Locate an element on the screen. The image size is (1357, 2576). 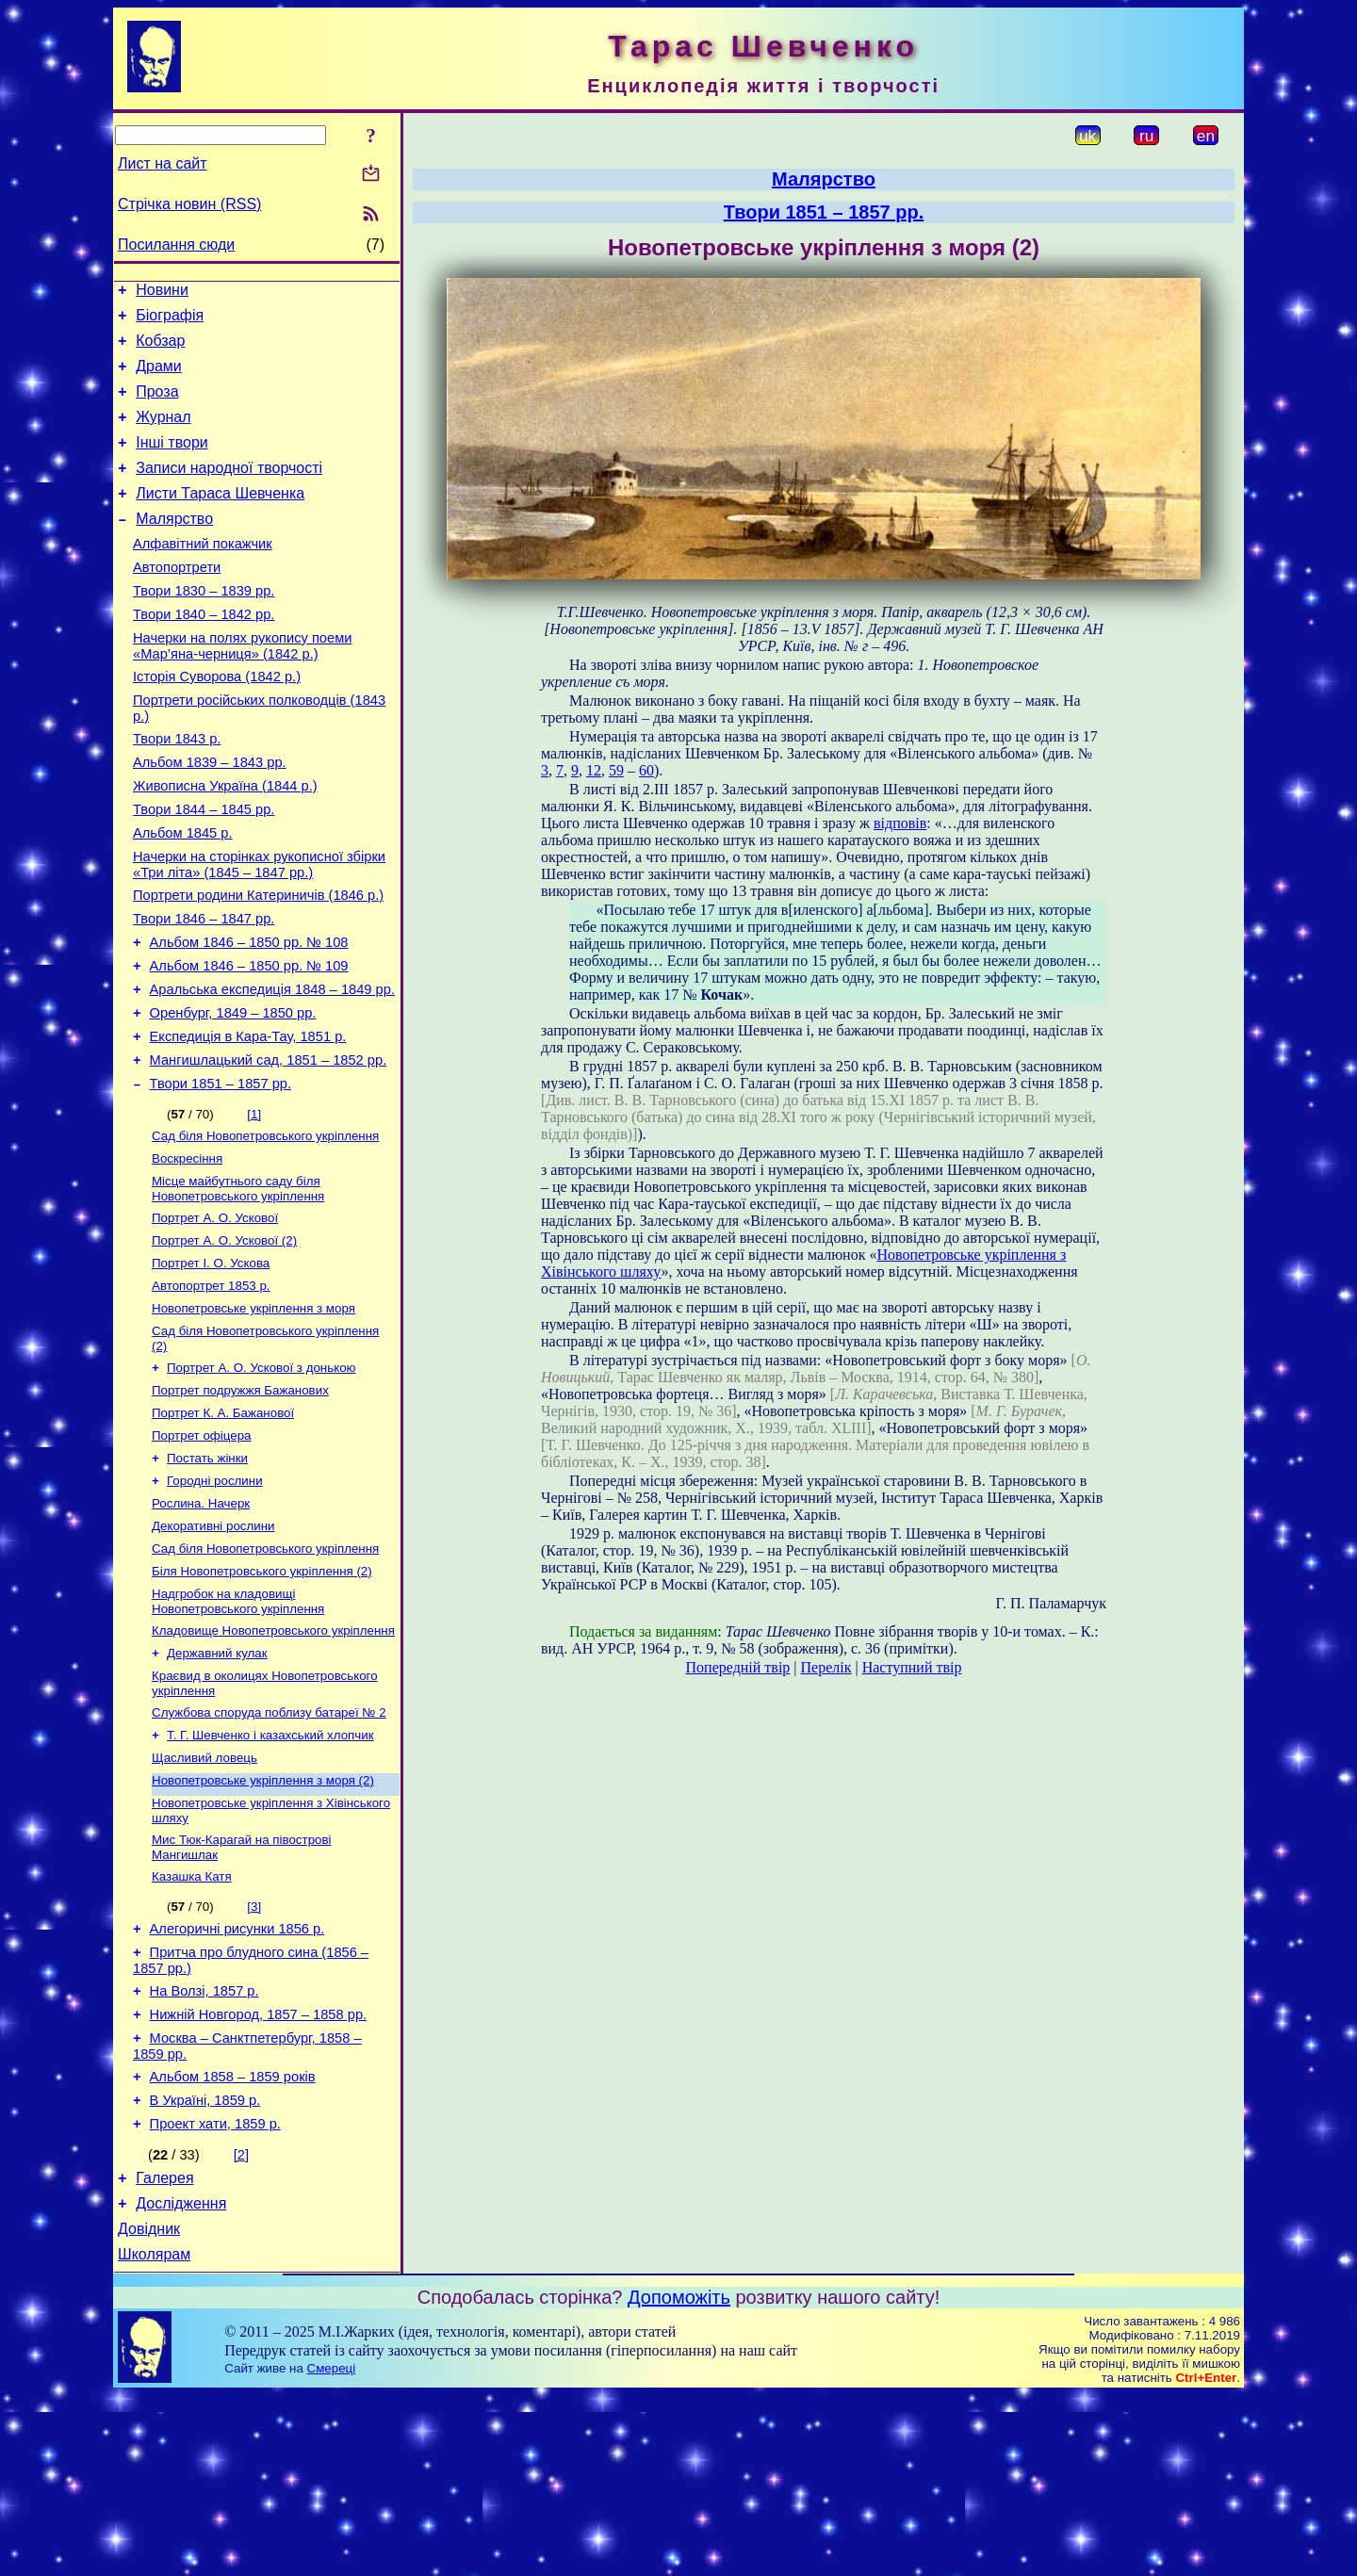
Драми is located at coordinates (159, 377).